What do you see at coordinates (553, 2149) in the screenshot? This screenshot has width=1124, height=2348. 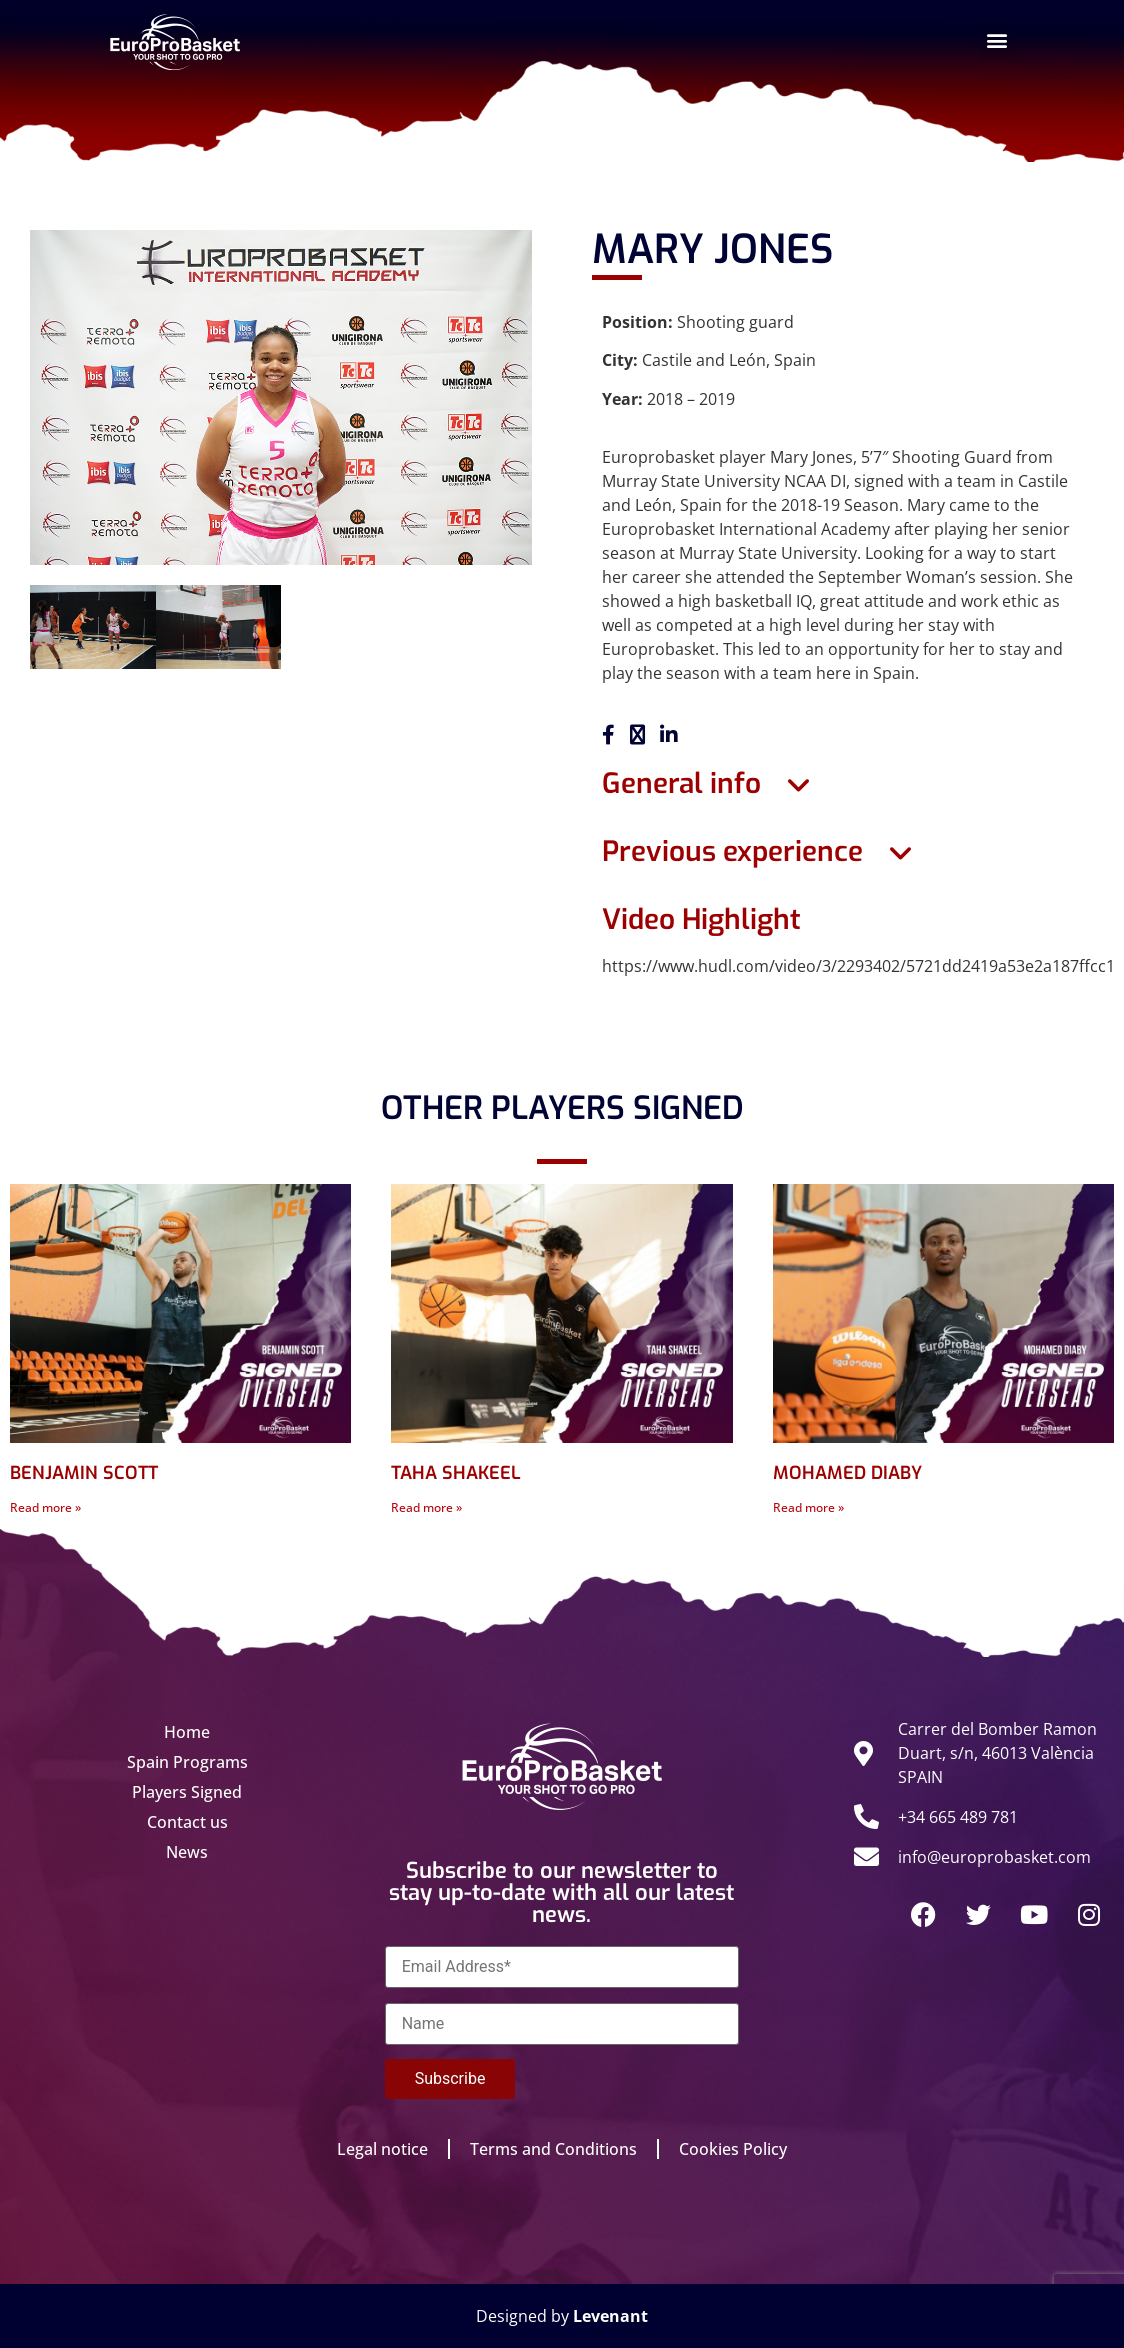 I see `Terms and Conditions` at bounding box center [553, 2149].